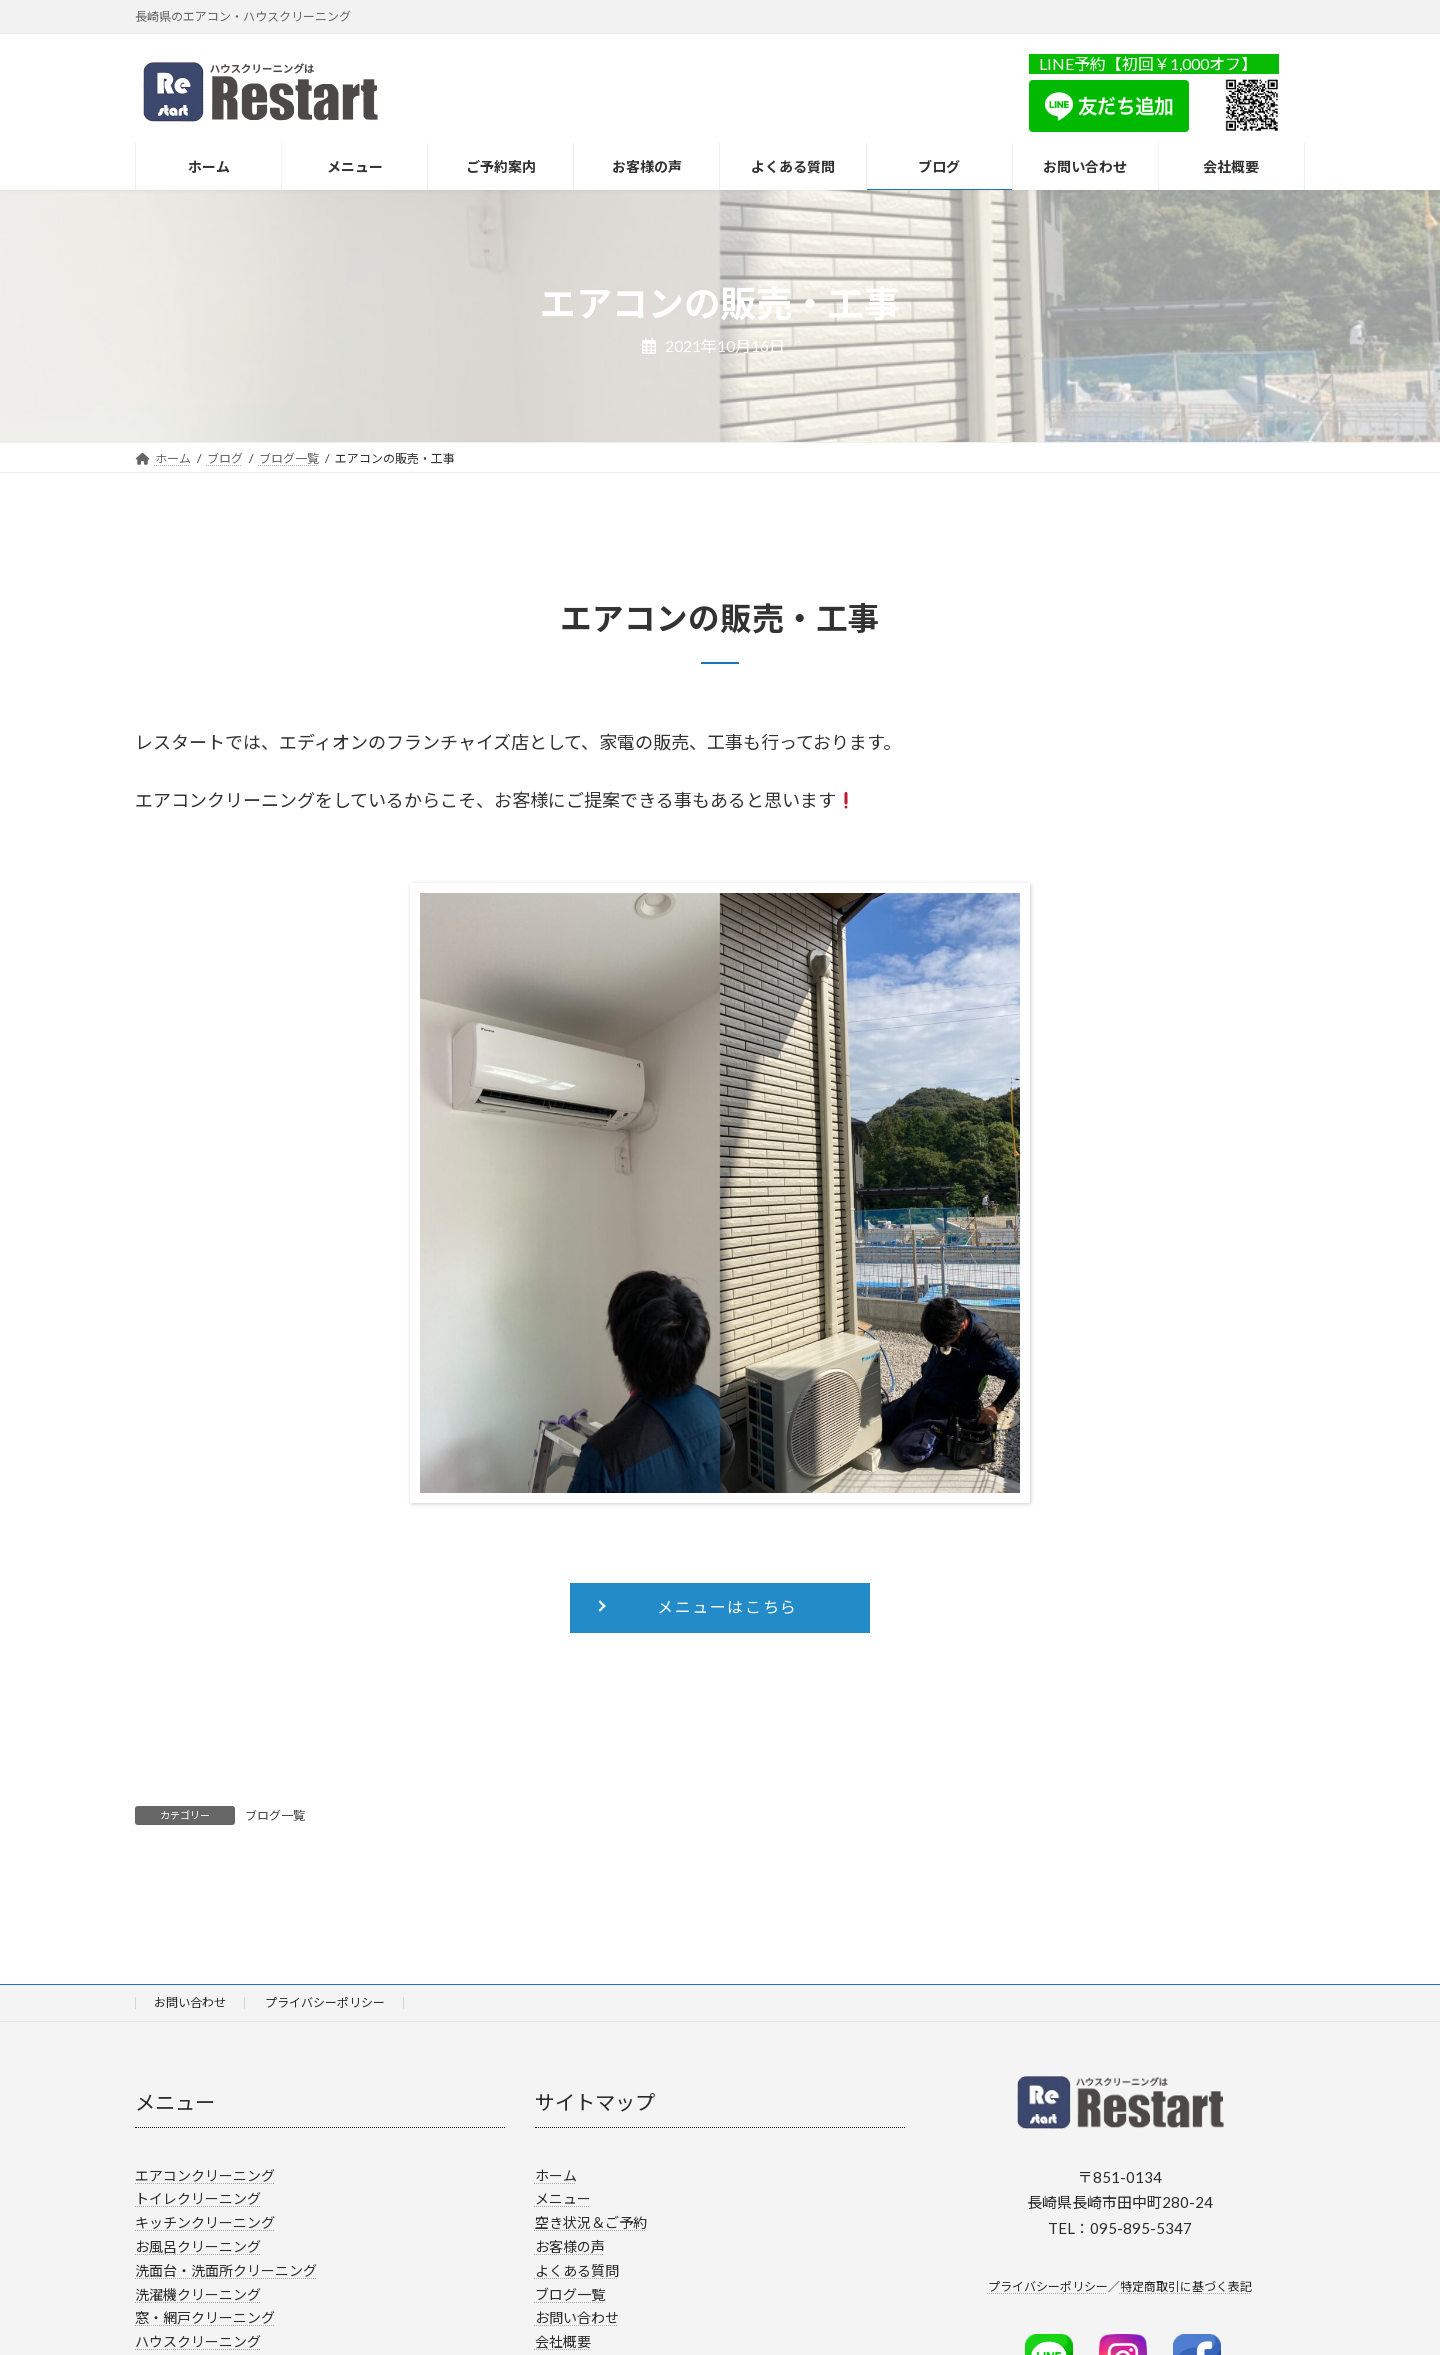  Describe the element at coordinates (325, 2002) in the screenshot. I see `プライバシーポリシー` at that location.